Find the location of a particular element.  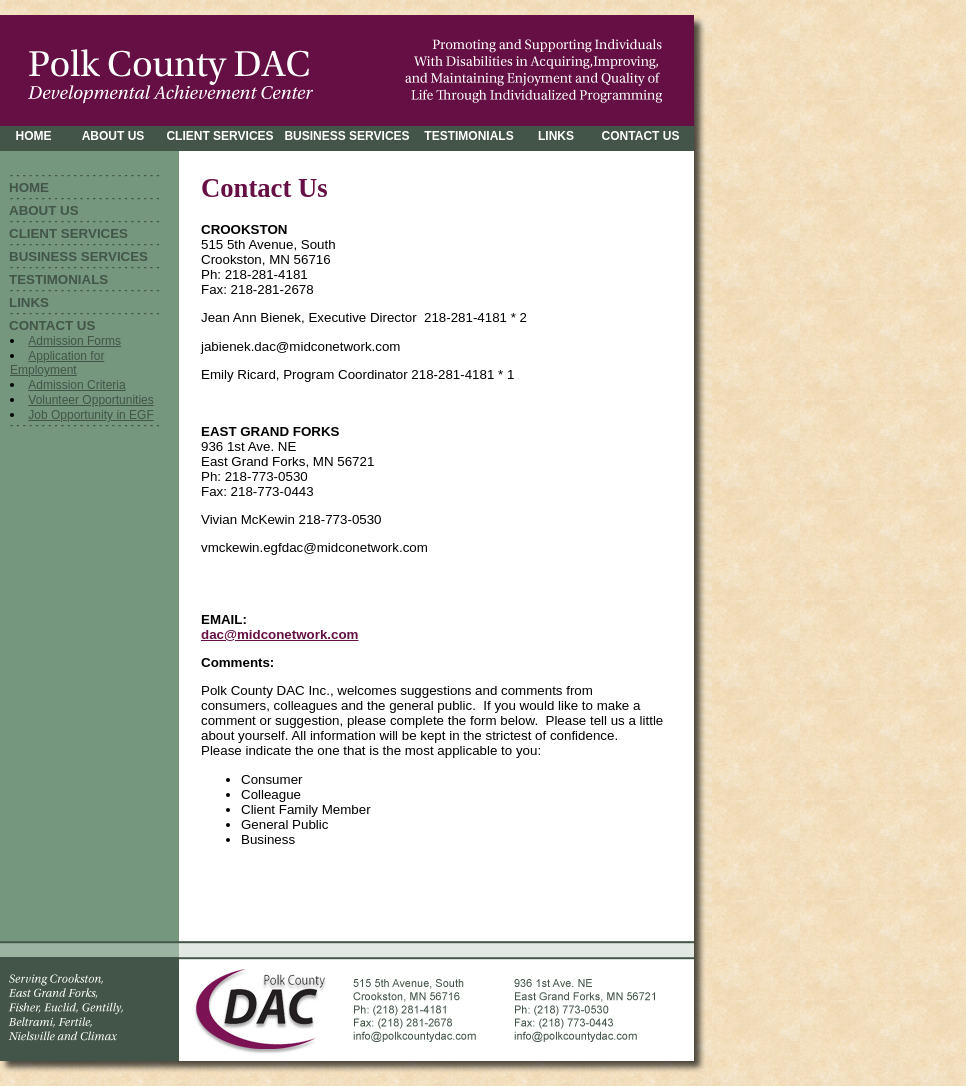

CONTACT US is located at coordinates (52, 325).